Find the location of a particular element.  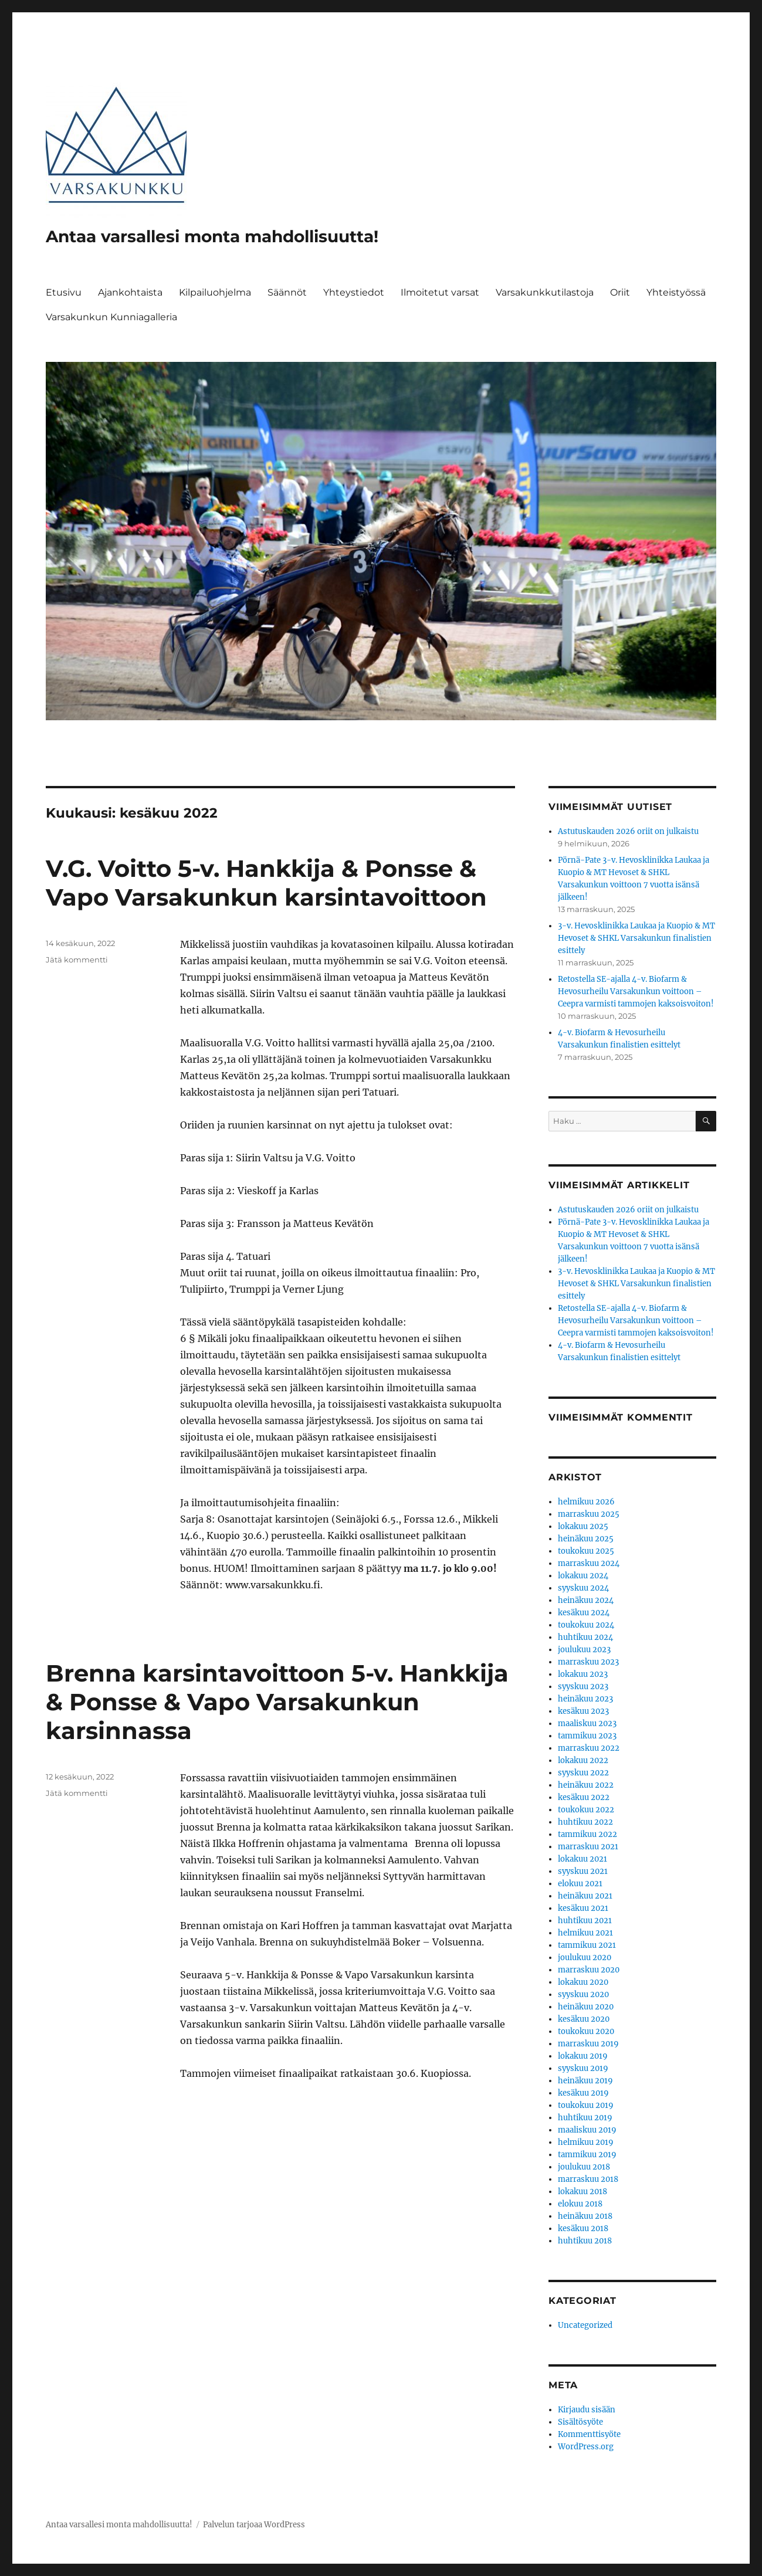

syyskuu 2024 is located at coordinates (583, 1588).